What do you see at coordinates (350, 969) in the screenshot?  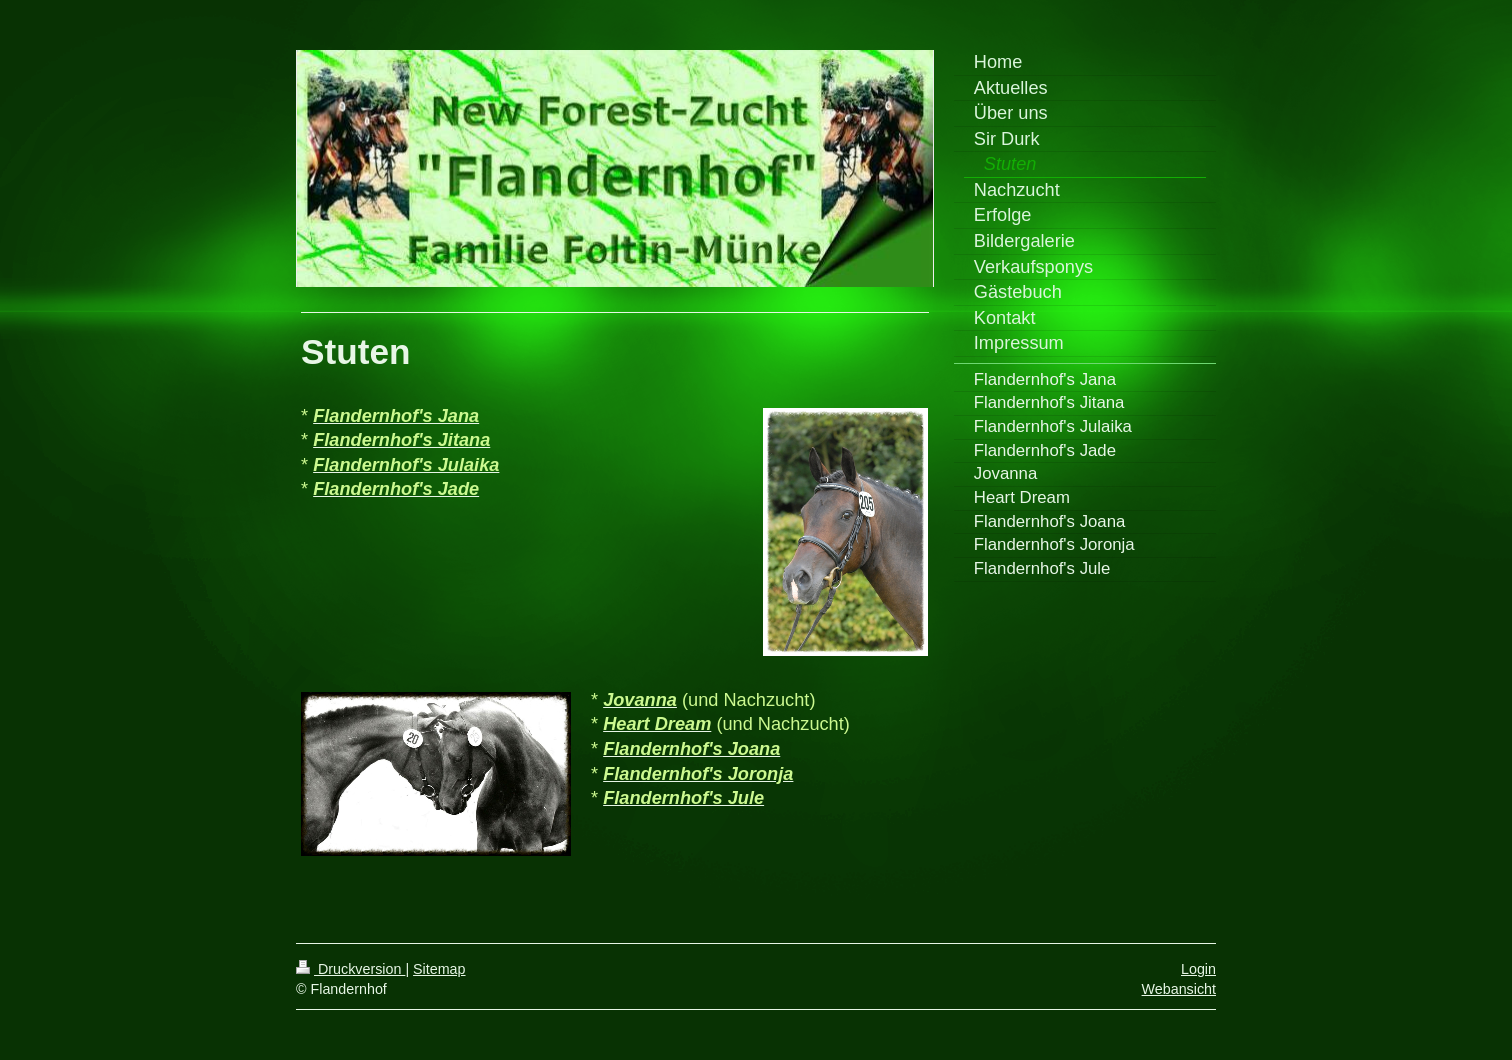 I see `Druckversion` at bounding box center [350, 969].